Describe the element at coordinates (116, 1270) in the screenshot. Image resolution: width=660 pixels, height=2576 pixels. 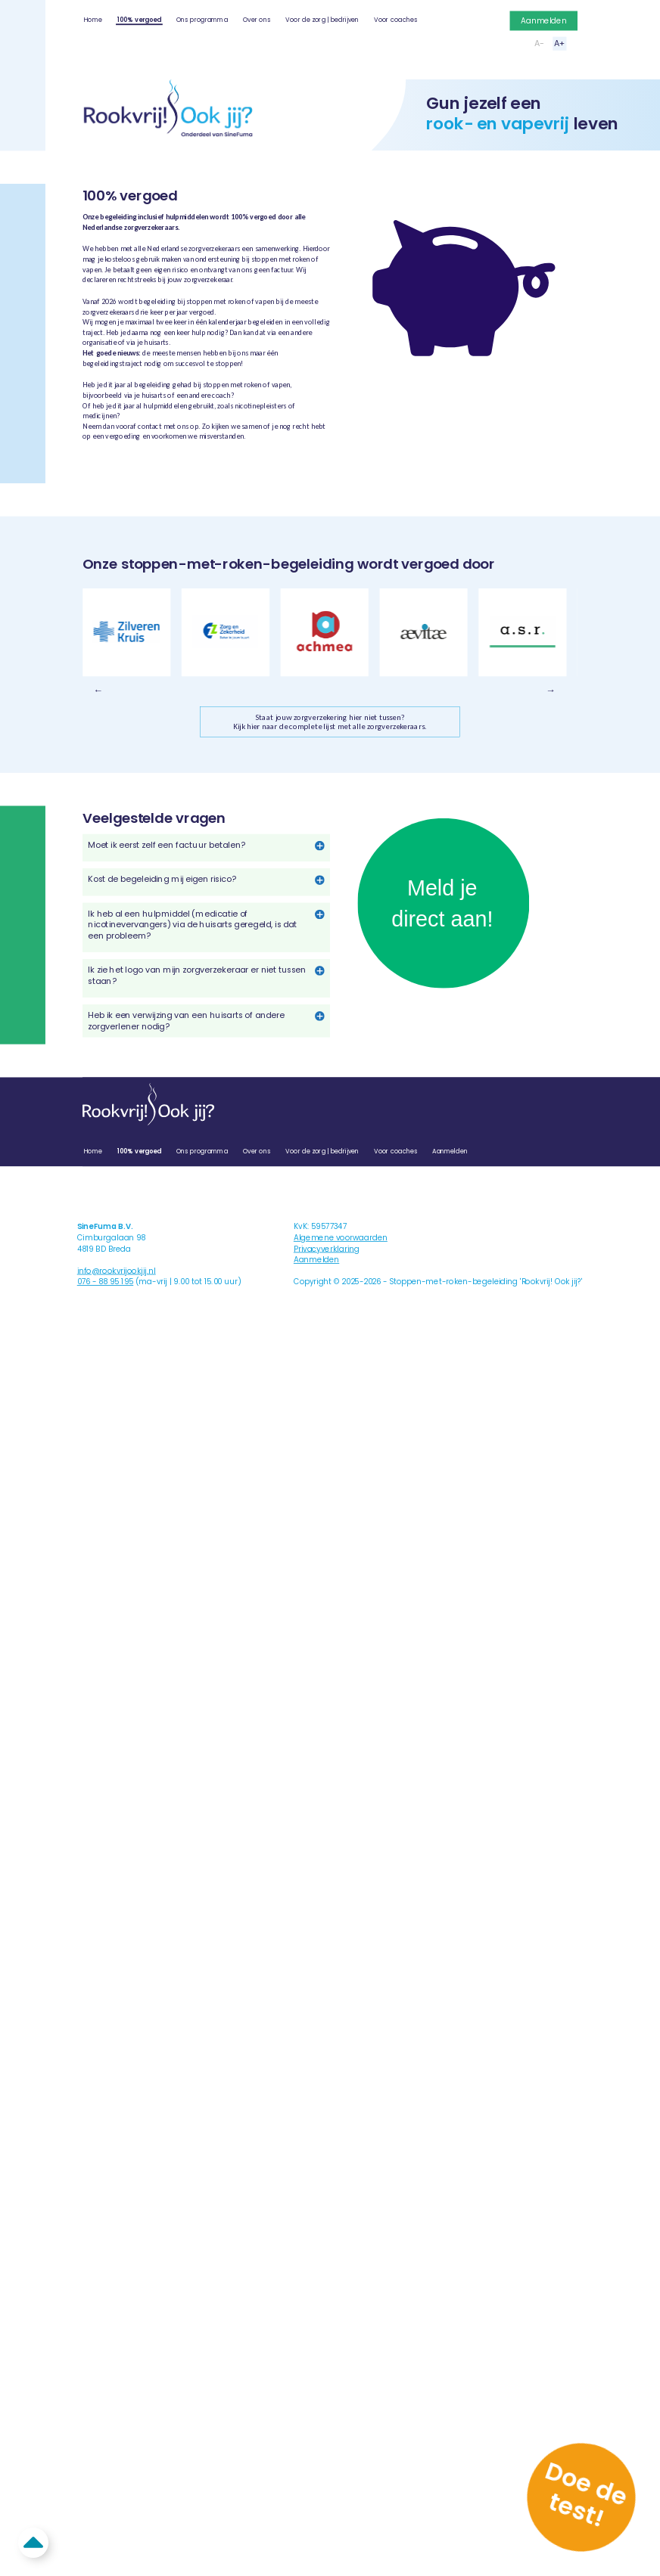
I see `info@rookvrijookjij.nl` at that location.